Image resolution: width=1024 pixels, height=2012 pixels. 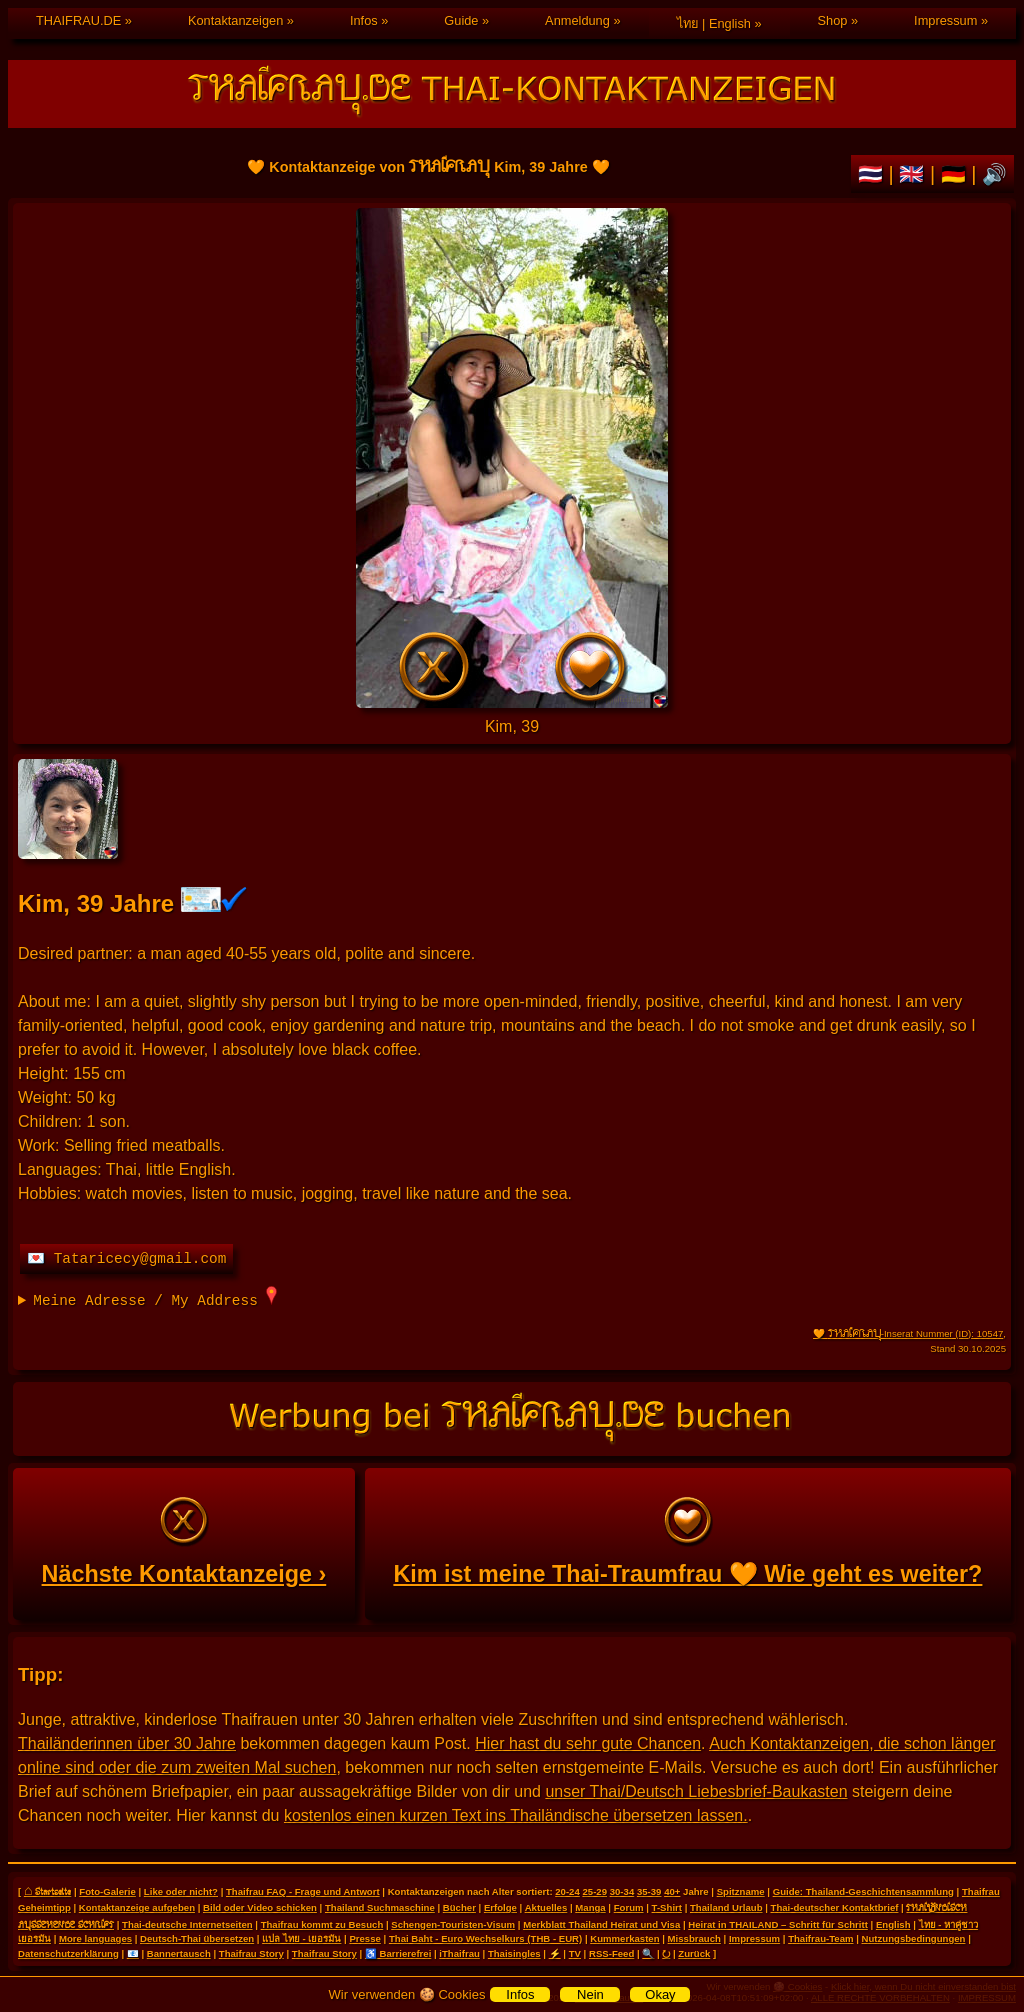 I want to click on Thailänderinnen über 30 Jahre, so click(x=127, y=1743).